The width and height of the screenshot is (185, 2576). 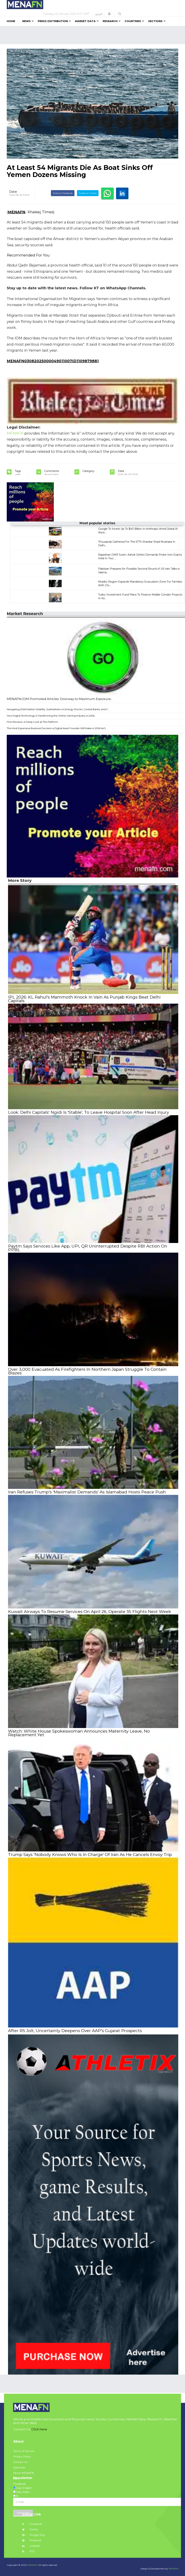 What do you see at coordinates (32, 2524) in the screenshot?
I see `Facebook` at bounding box center [32, 2524].